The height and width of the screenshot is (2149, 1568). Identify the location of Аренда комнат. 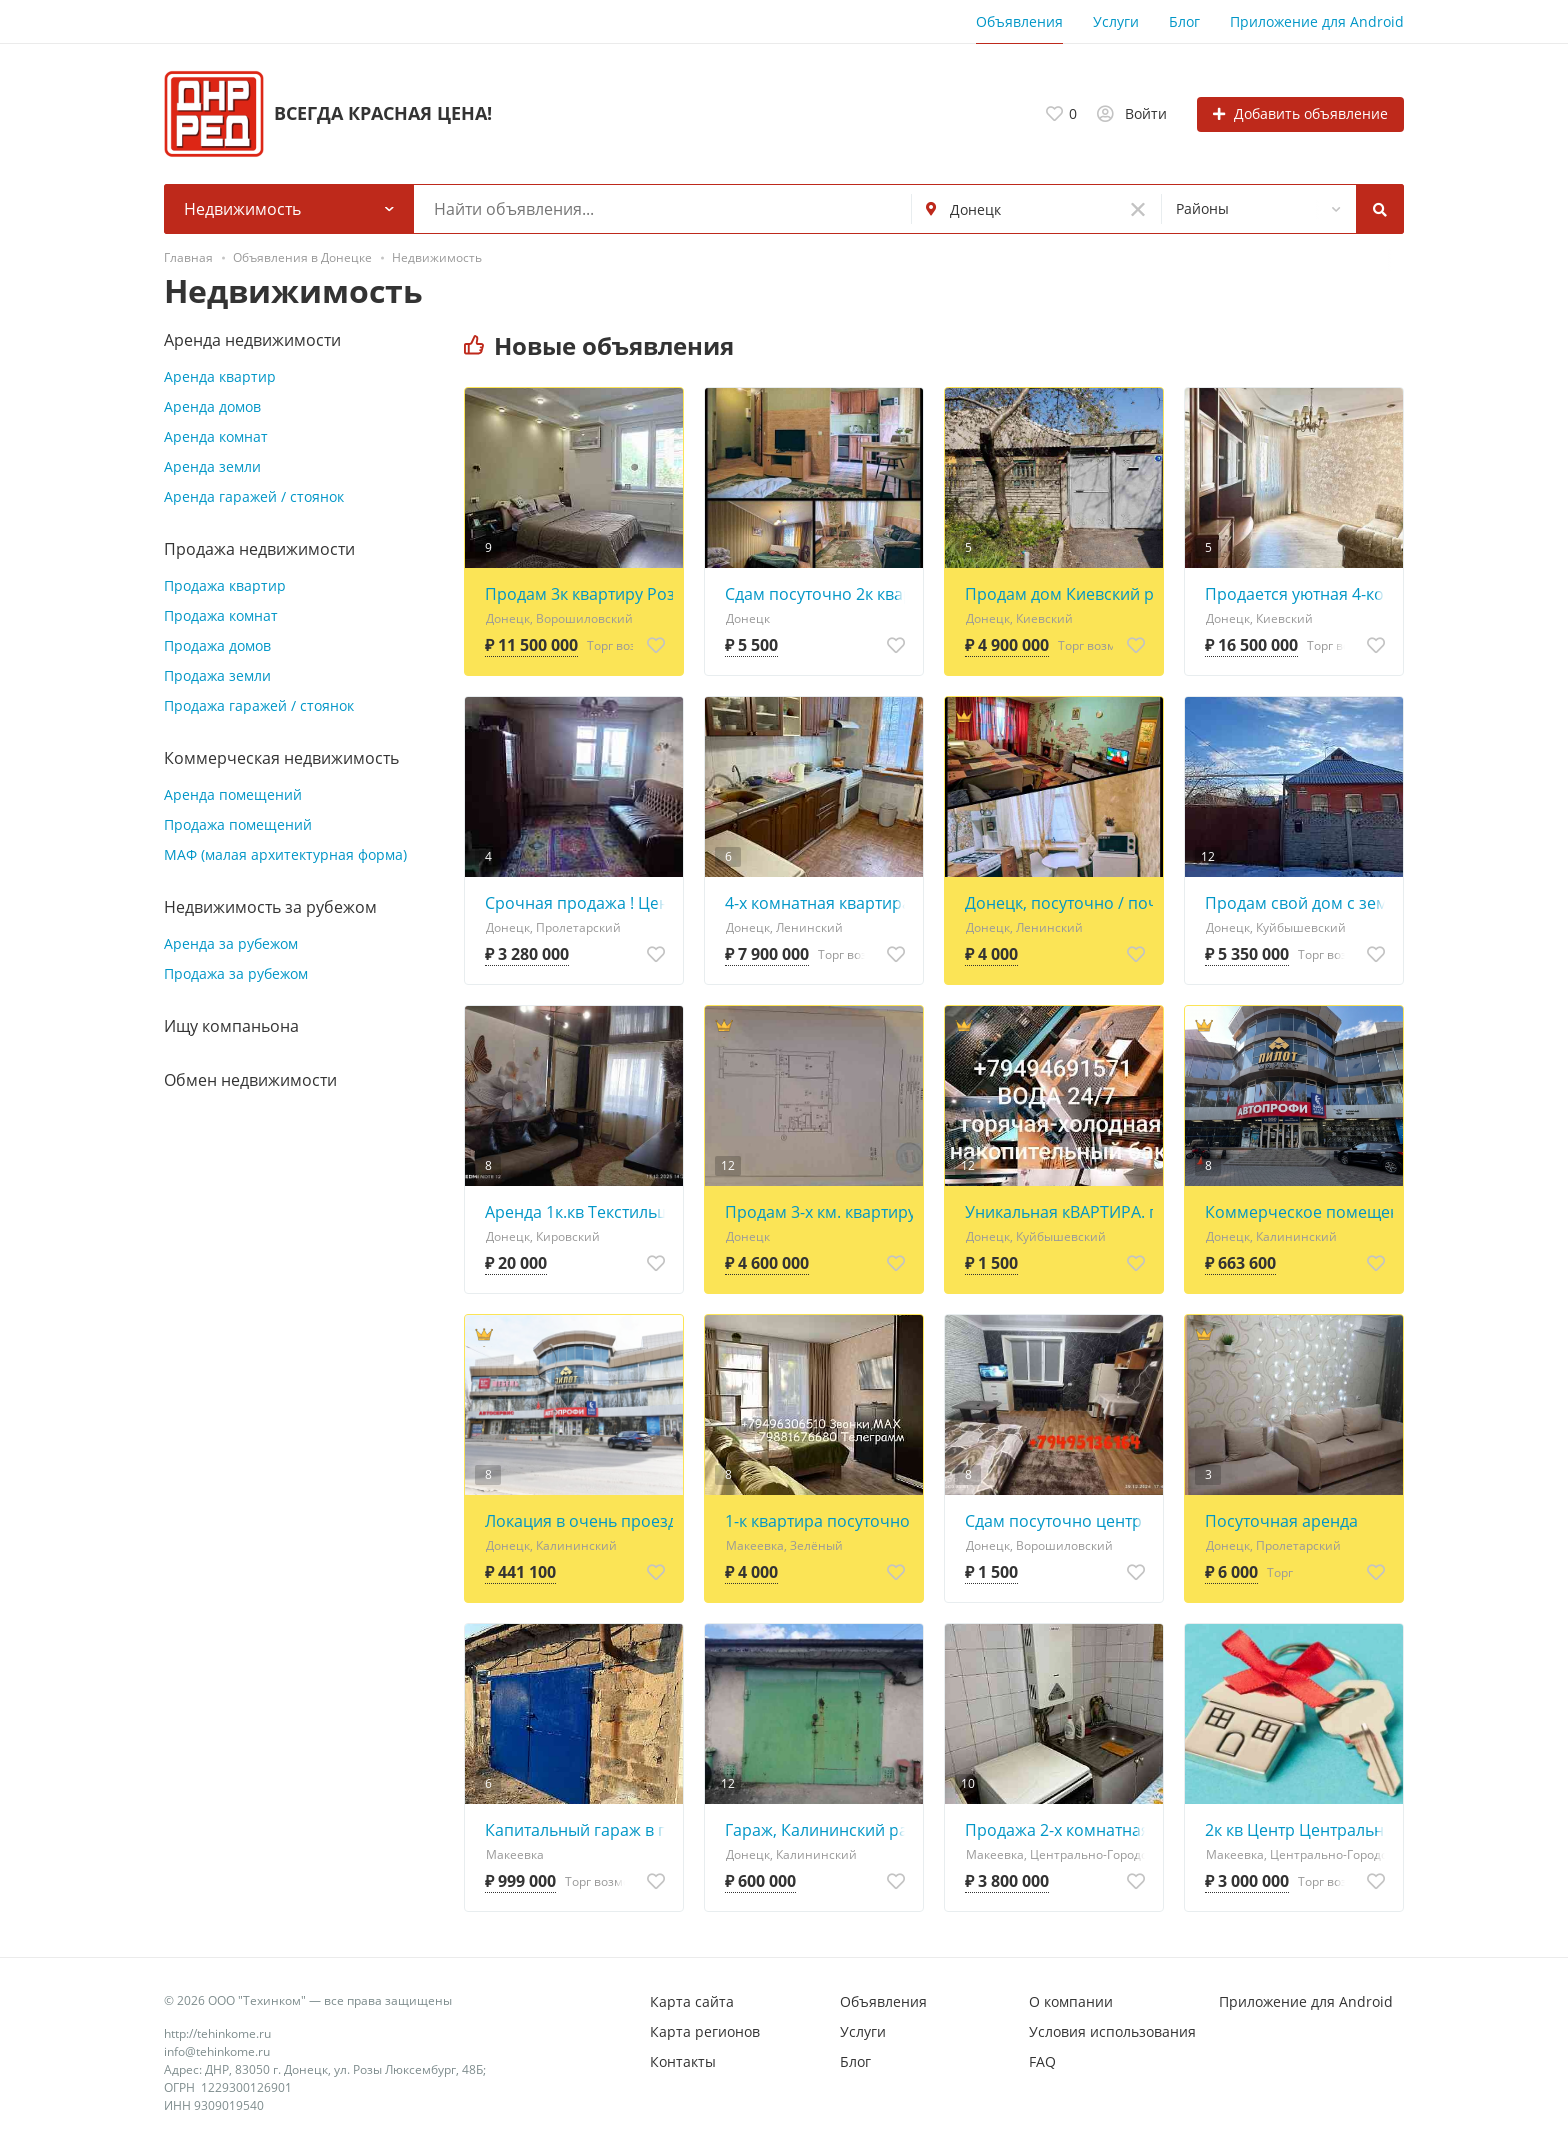
(216, 436).